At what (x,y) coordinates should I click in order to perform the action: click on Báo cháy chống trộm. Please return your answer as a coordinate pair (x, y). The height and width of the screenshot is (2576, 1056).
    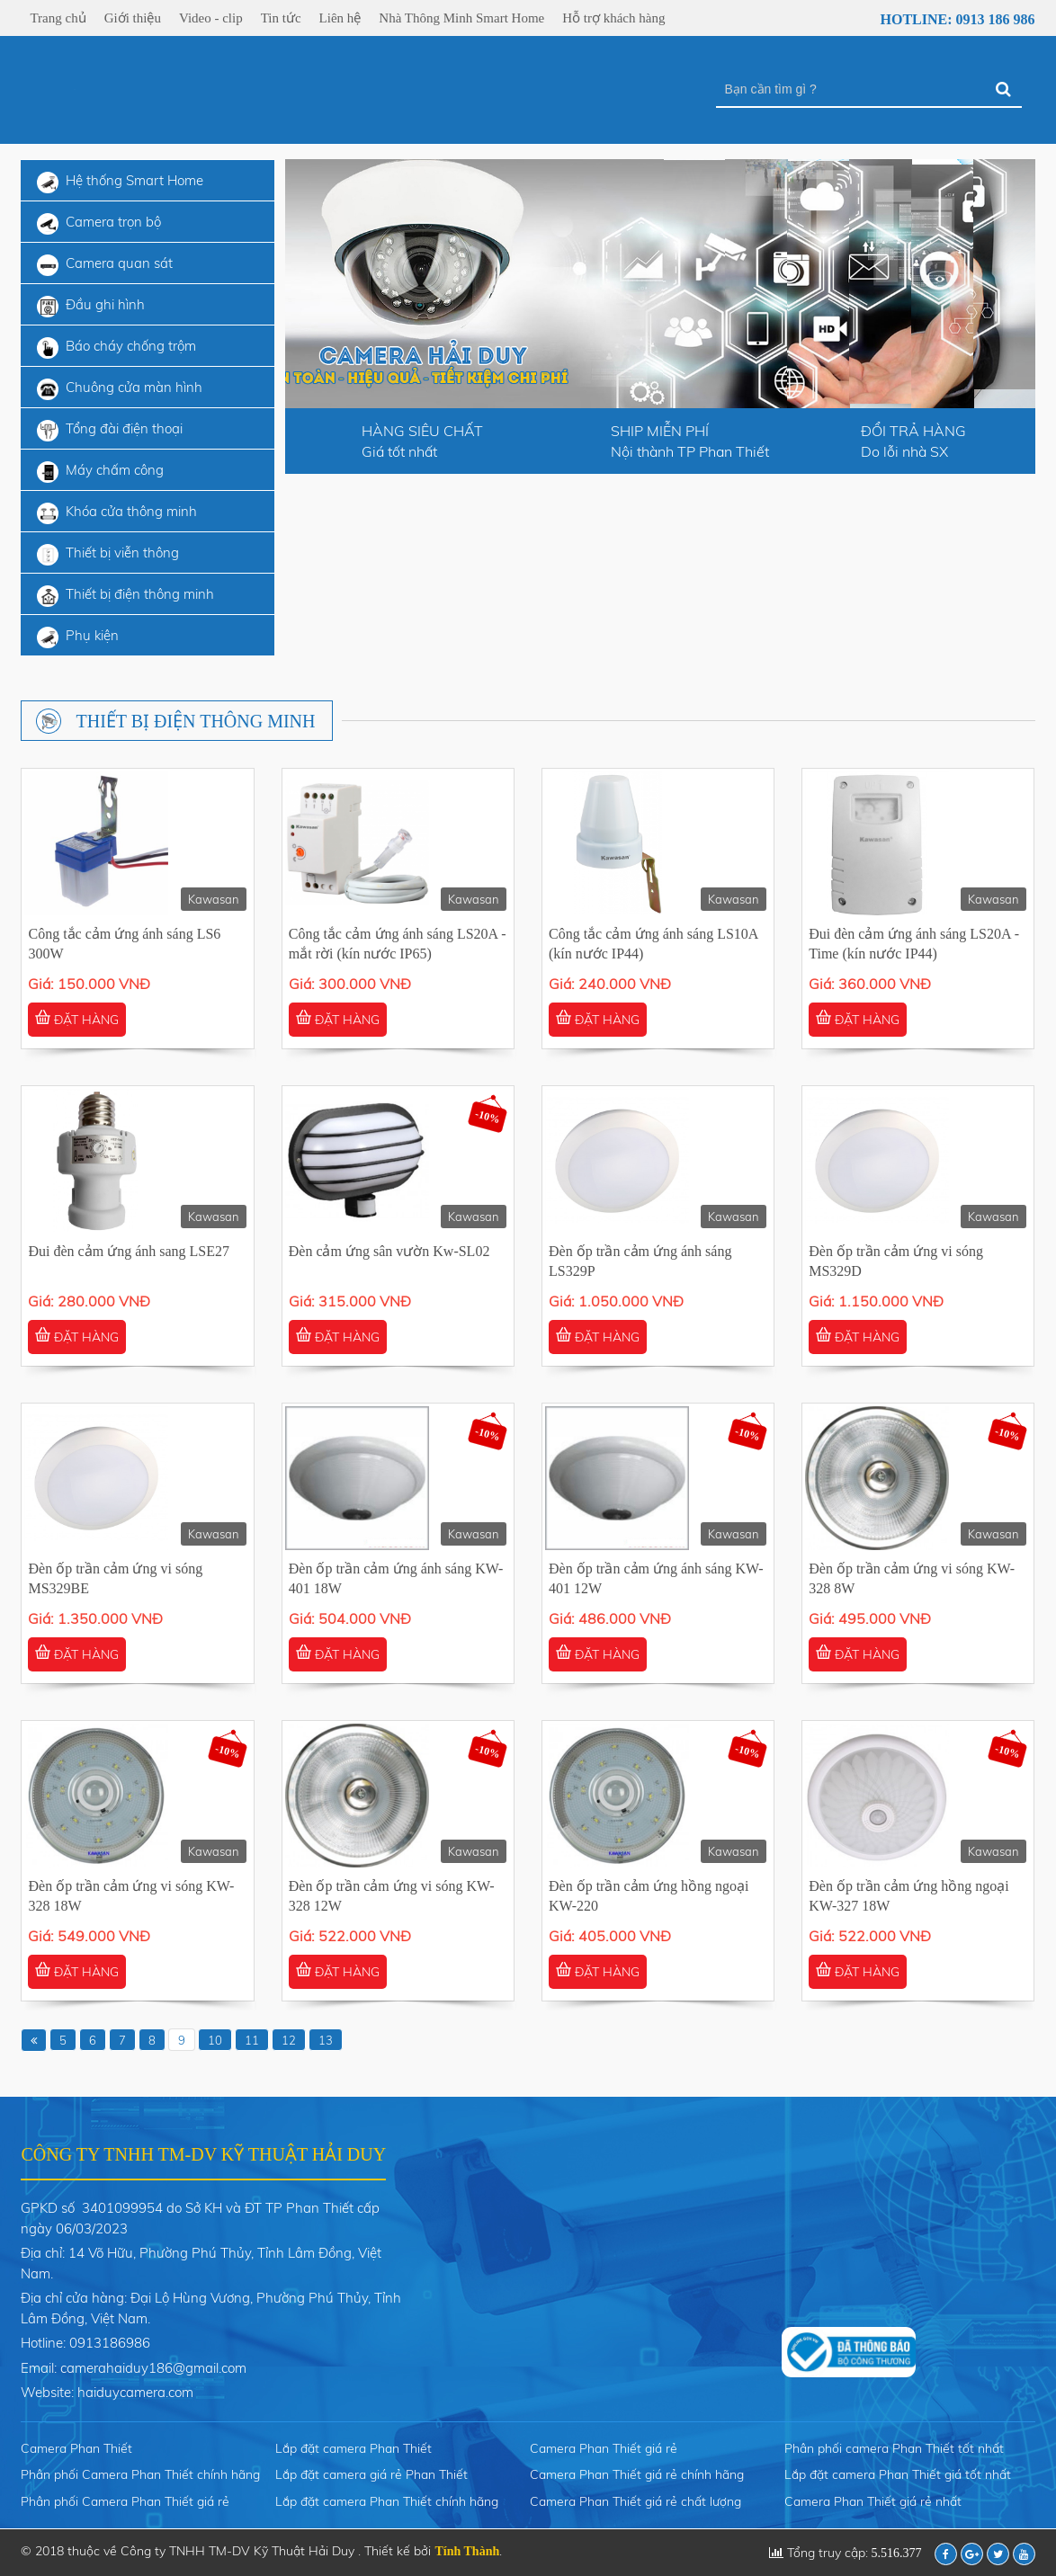
    Looking at the image, I should click on (116, 348).